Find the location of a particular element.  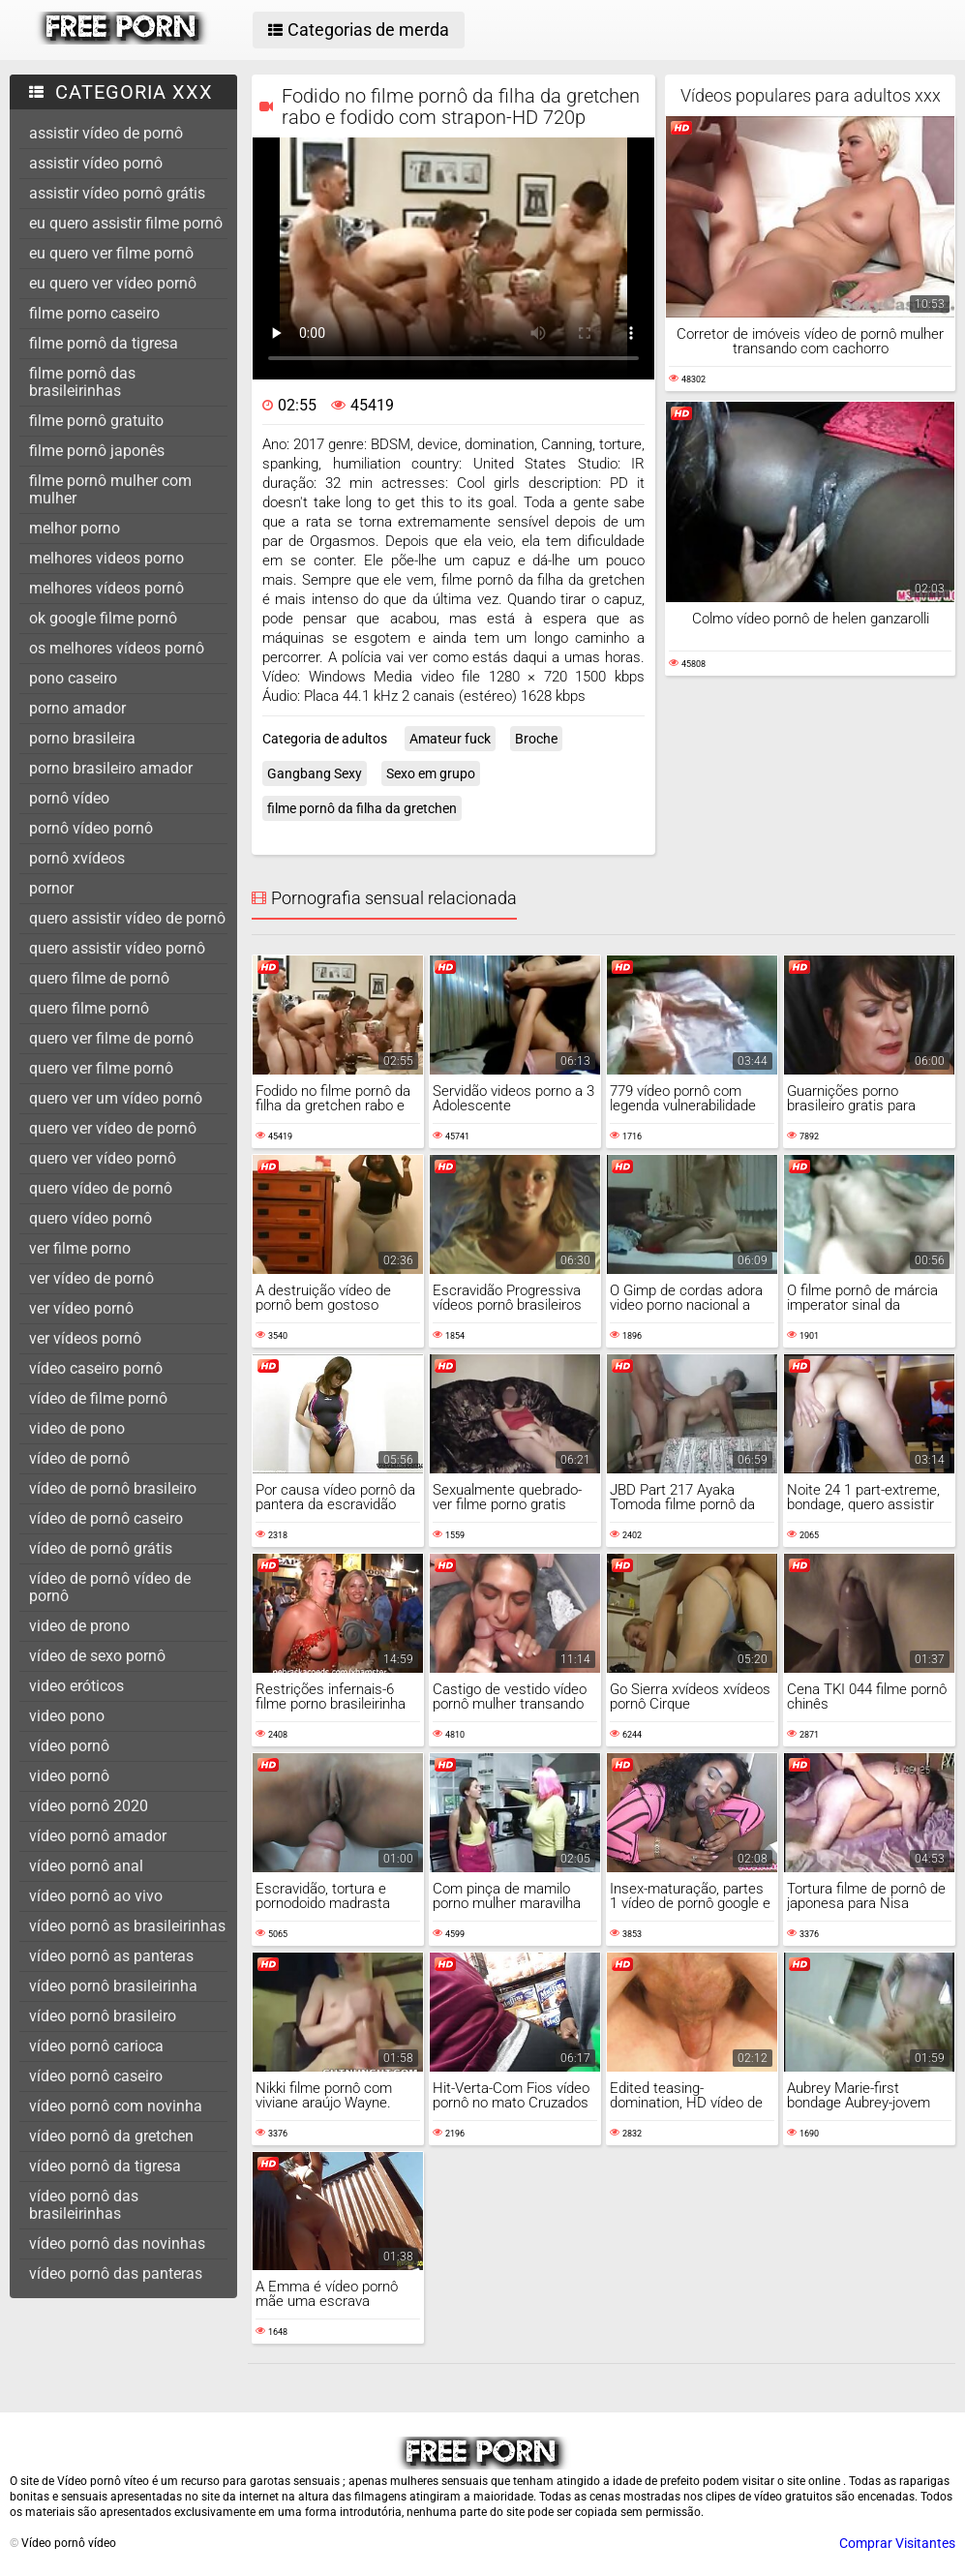

vídeo de pornô vídeo de pornô is located at coordinates (110, 1587).